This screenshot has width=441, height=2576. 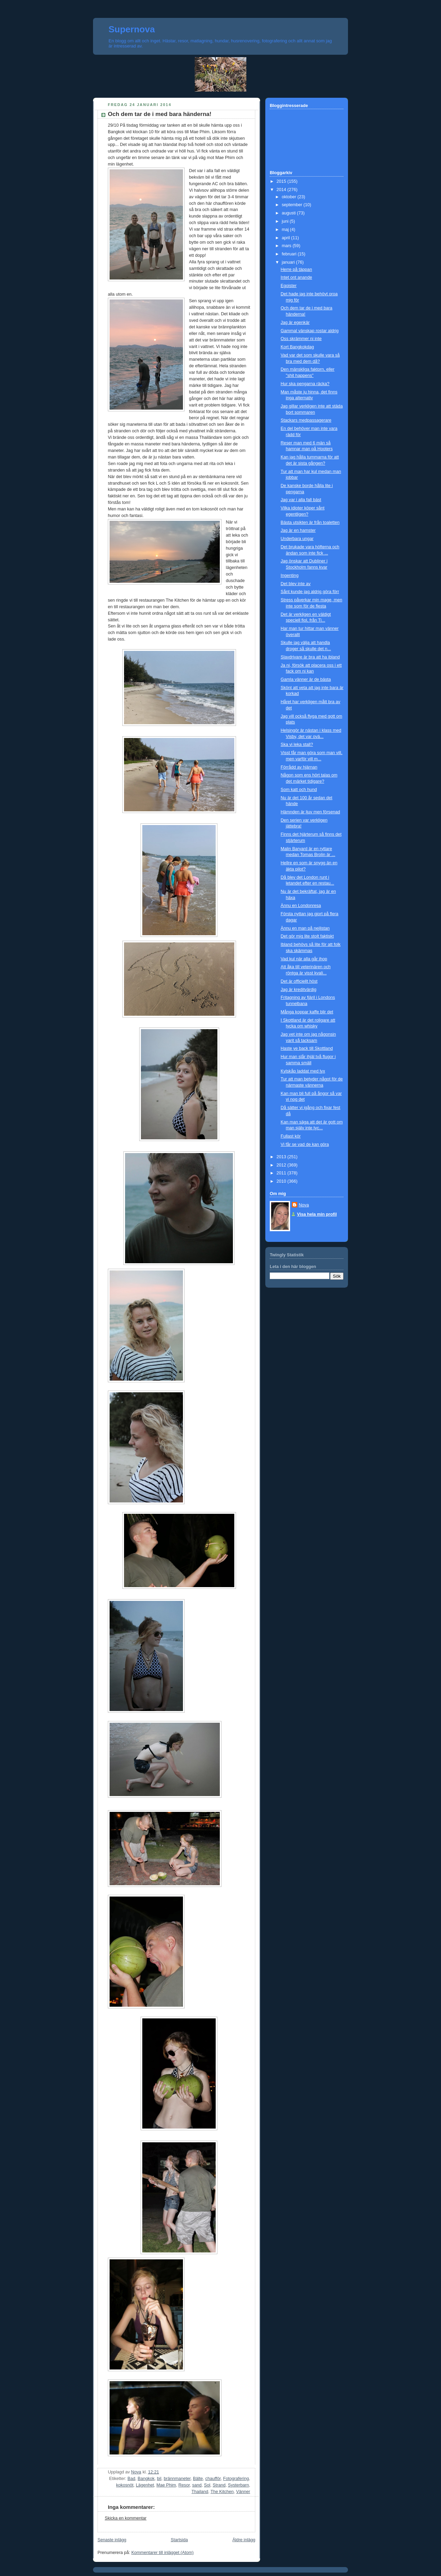 What do you see at coordinates (198, 2478) in the screenshot?
I see `Bälte` at bounding box center [198, 2478].